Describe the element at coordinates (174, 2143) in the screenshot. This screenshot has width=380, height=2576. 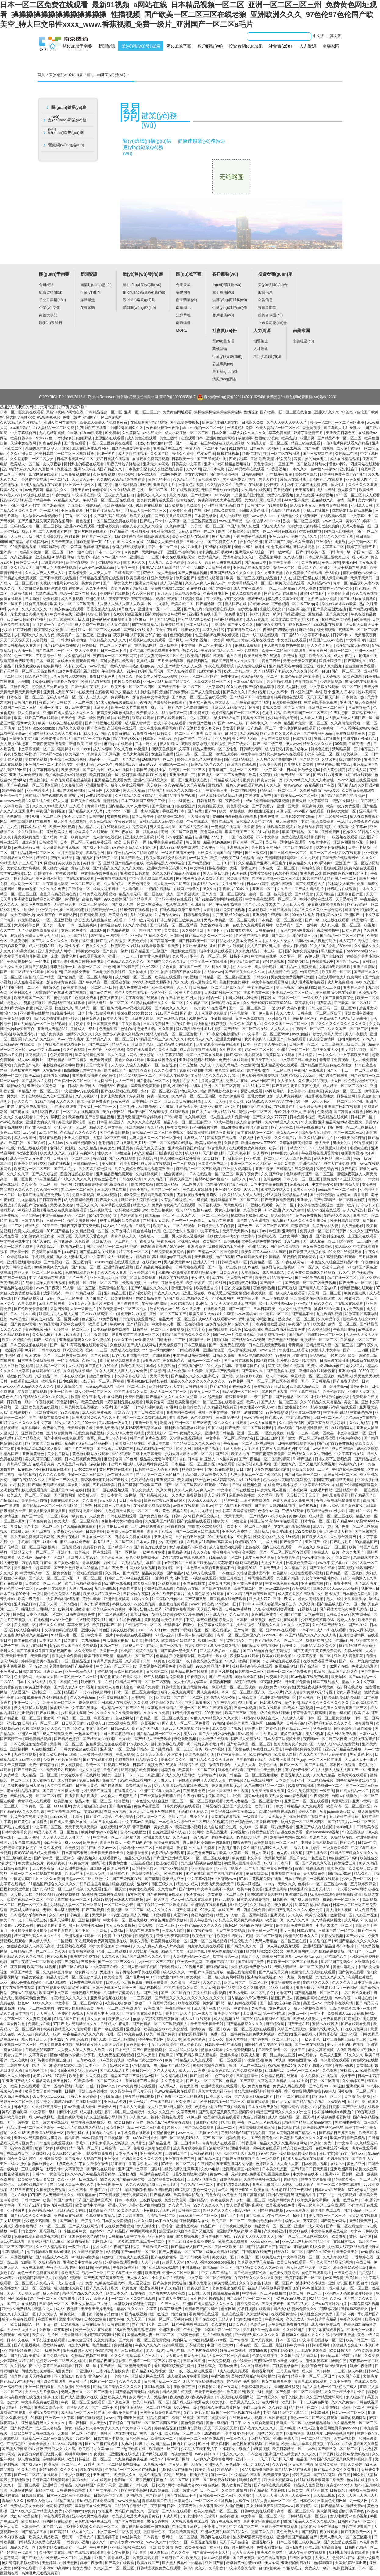
I see `国产精品乱码一区二三区小蝌蚪` at that location.